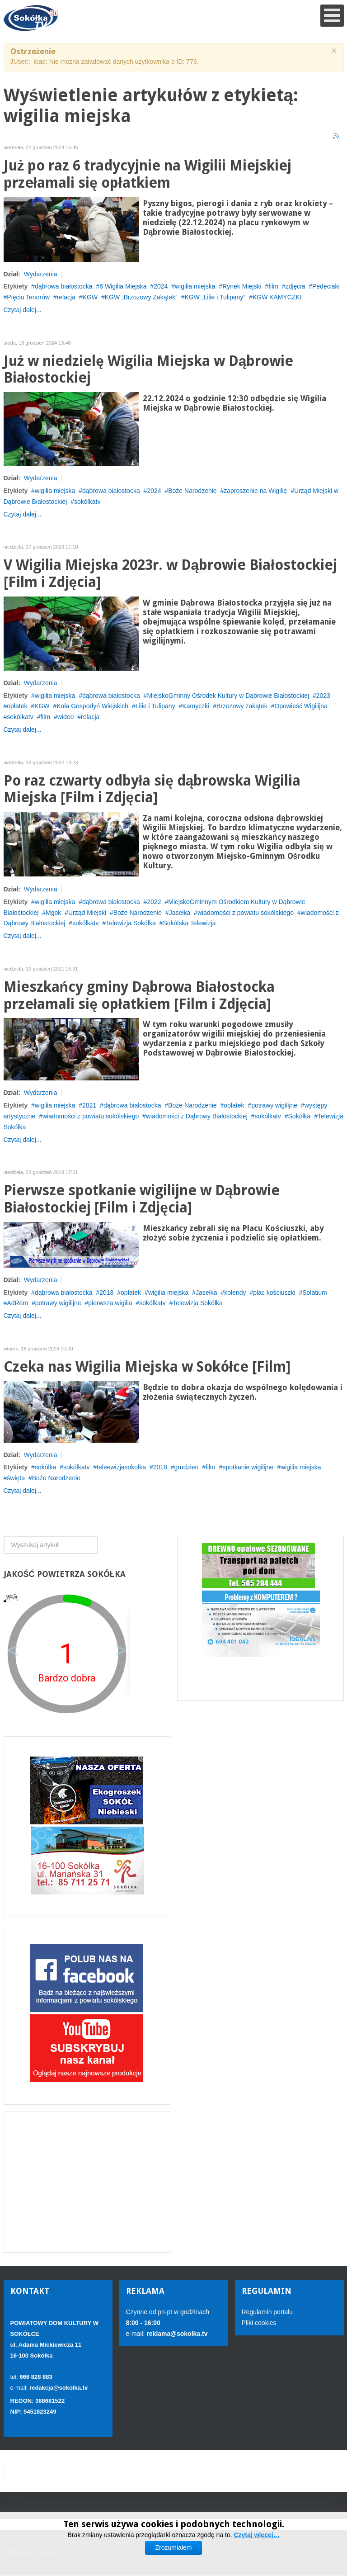  I want to click on wiadomości z powiatu sokólskiego, so click(245, 912).